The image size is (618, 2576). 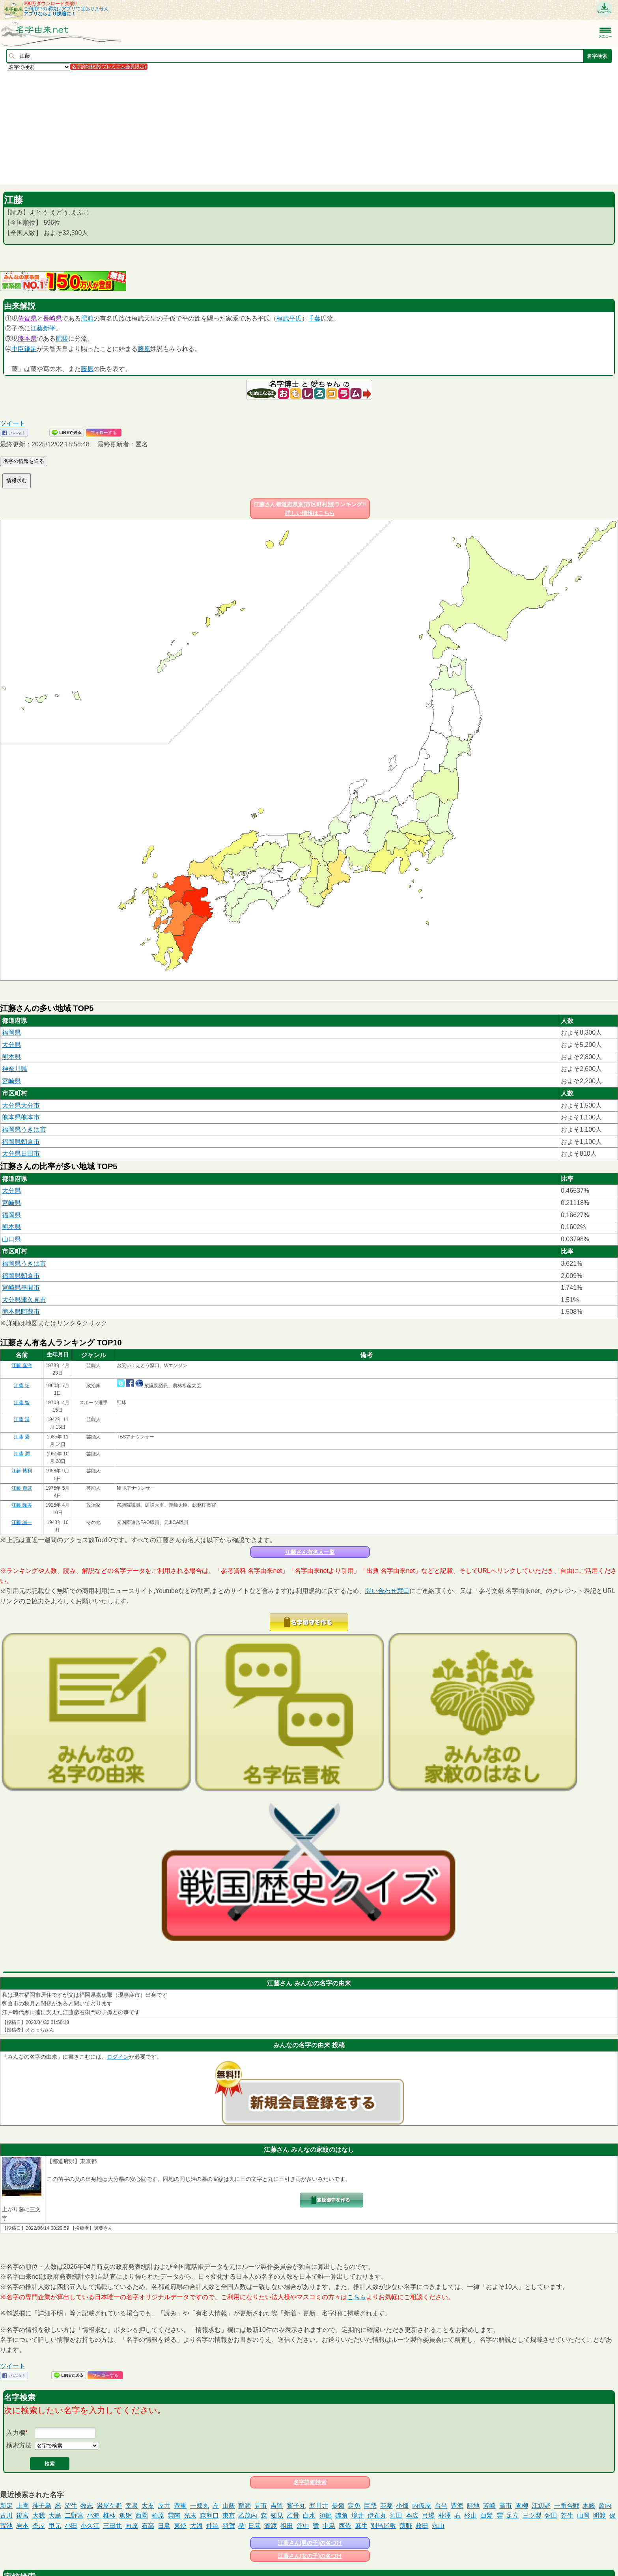 I want to click on 高市, so click(x=505, y=2505).